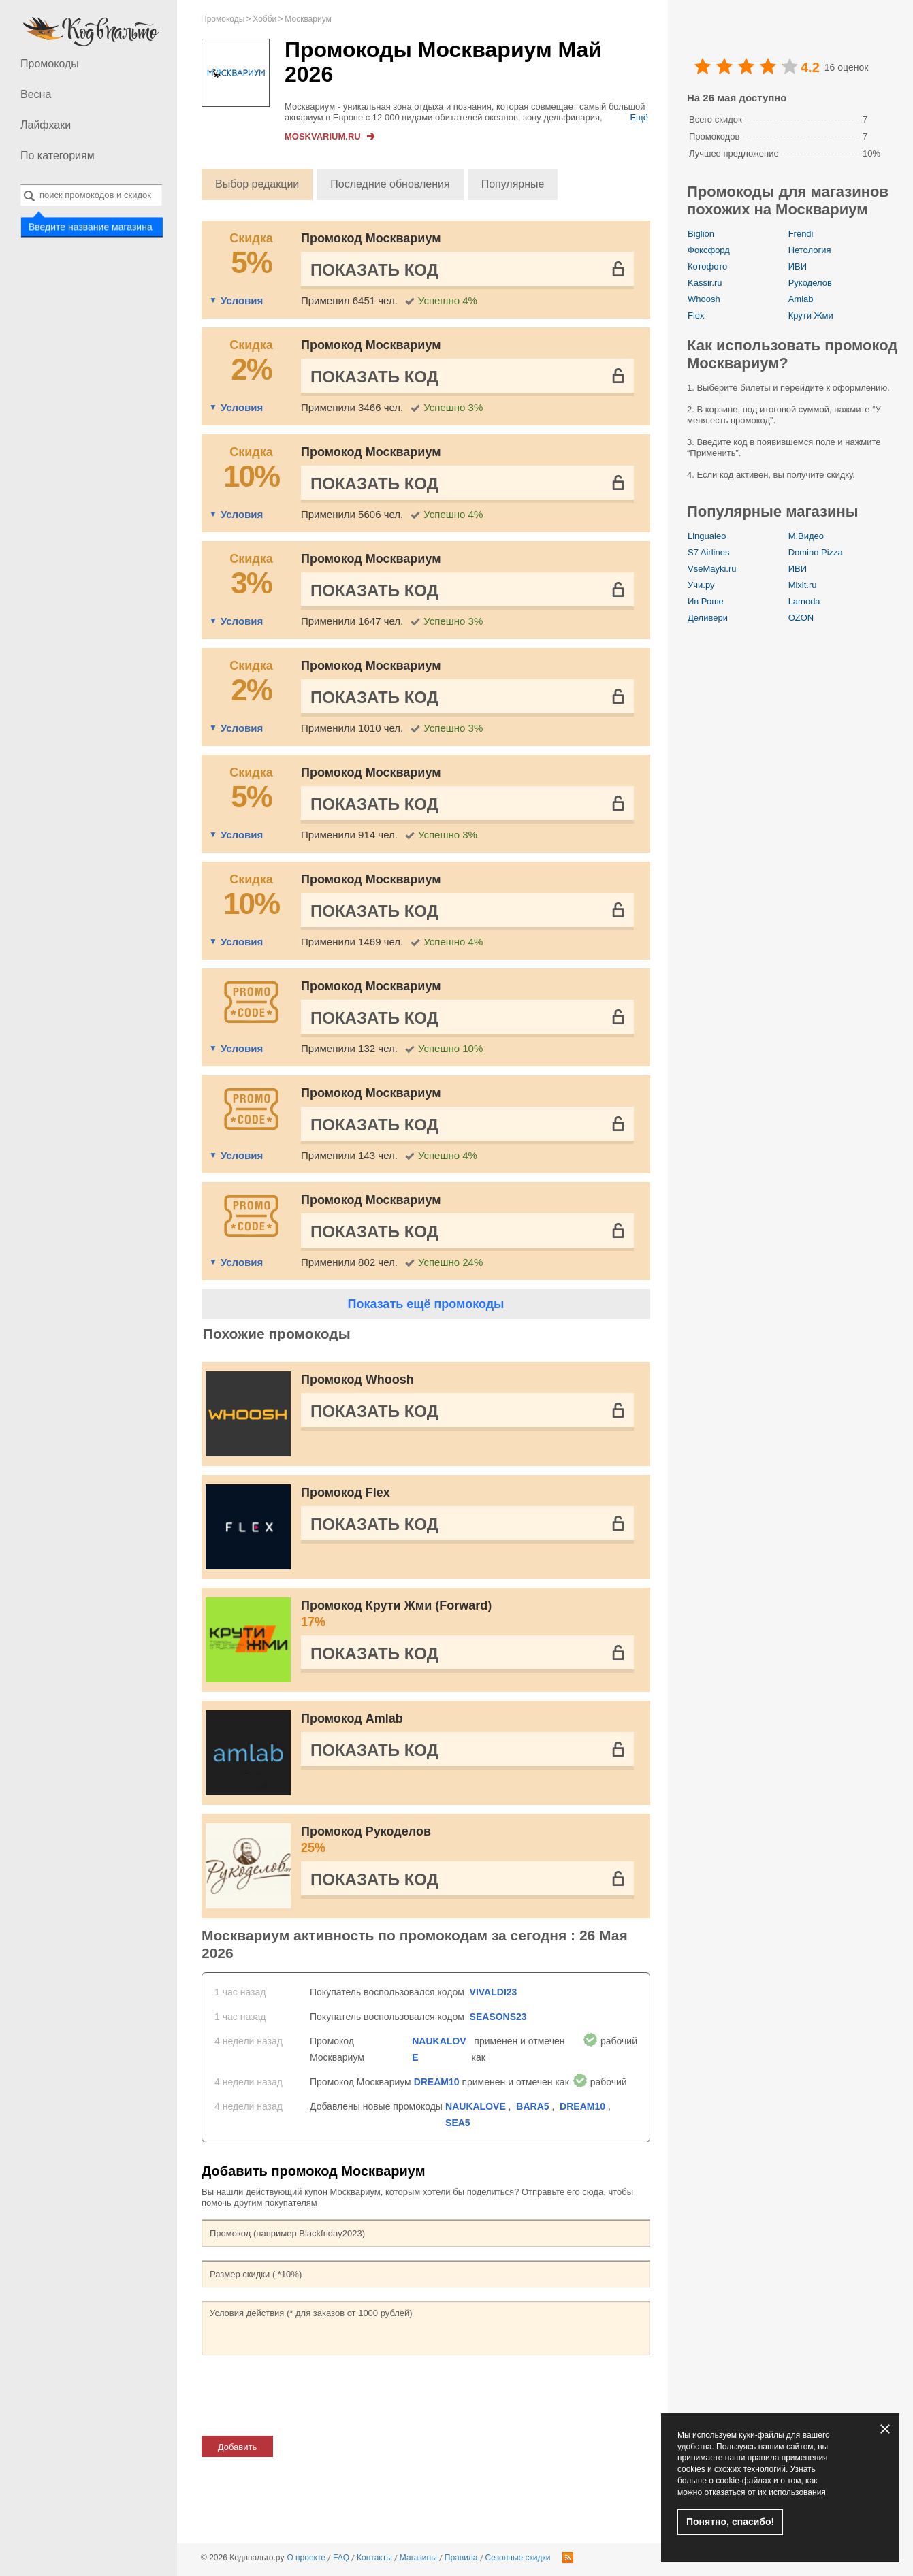 The height and width of the screenshot is (2576, 913). What do you see at coordinates (371, 238) in the screenshot?
I see `Промокод Москвариум` at bounding box center [371, 238].